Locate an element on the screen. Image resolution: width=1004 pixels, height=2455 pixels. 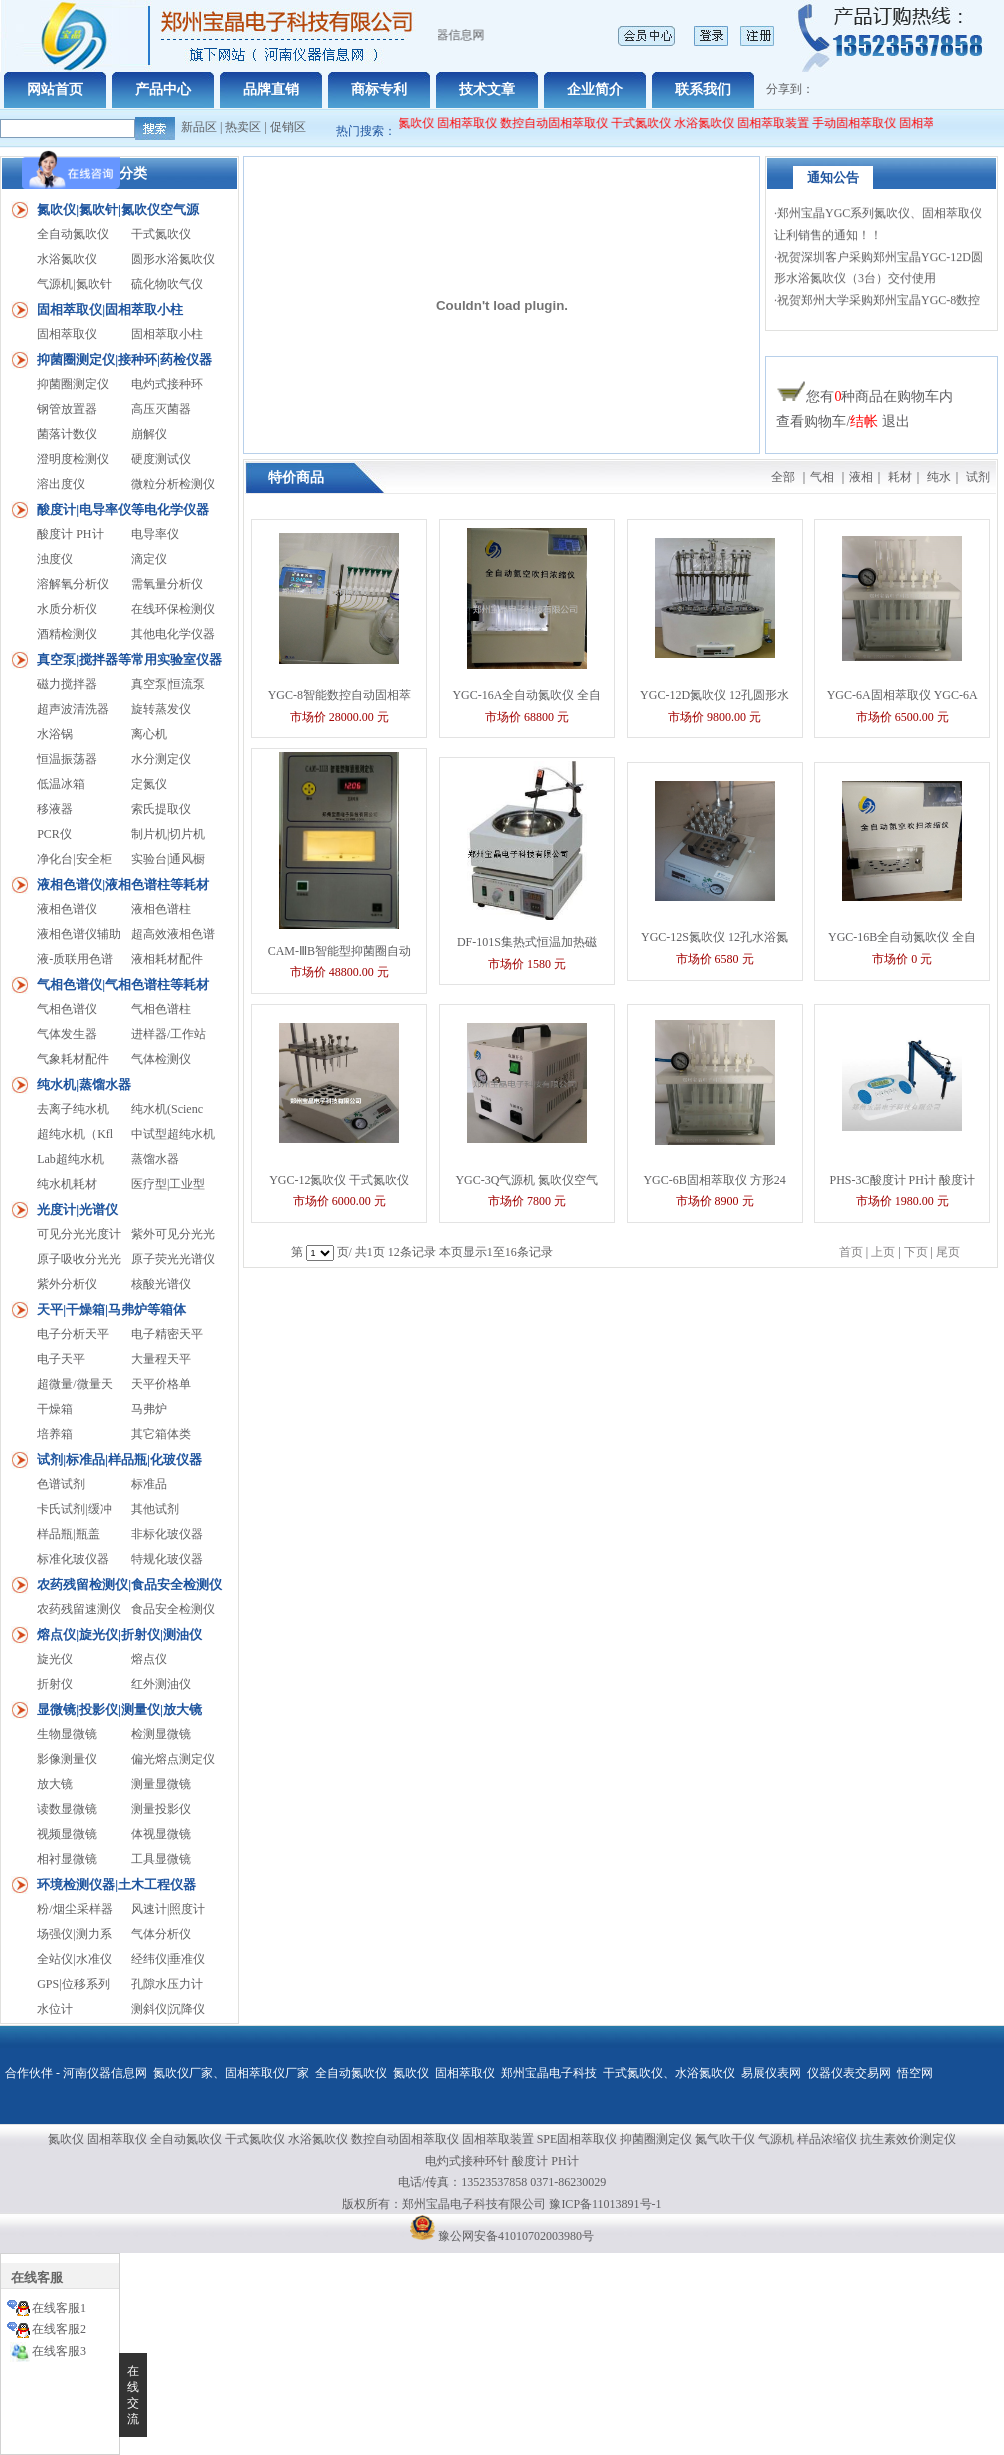
全部 is located at coordinates (783, 477).